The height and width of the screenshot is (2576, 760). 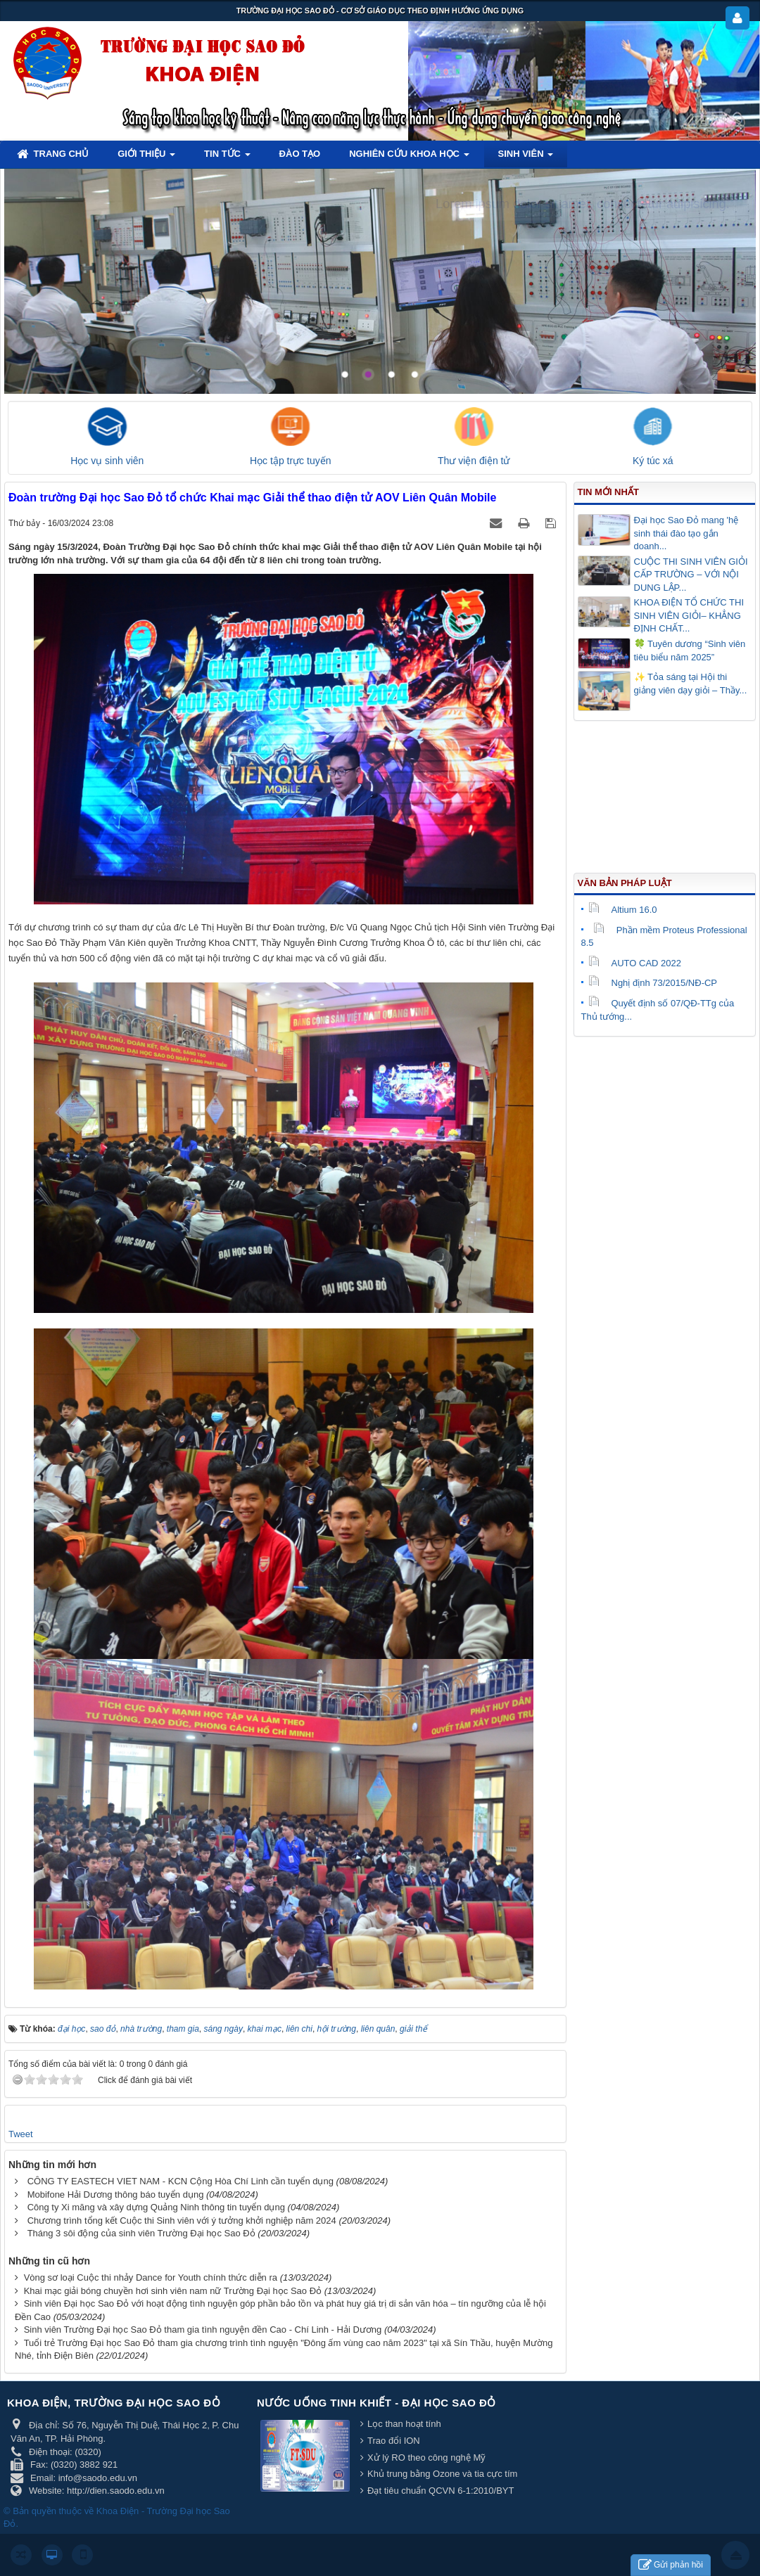 I want to click on Altium 16.0, so click(x=622, y=909).